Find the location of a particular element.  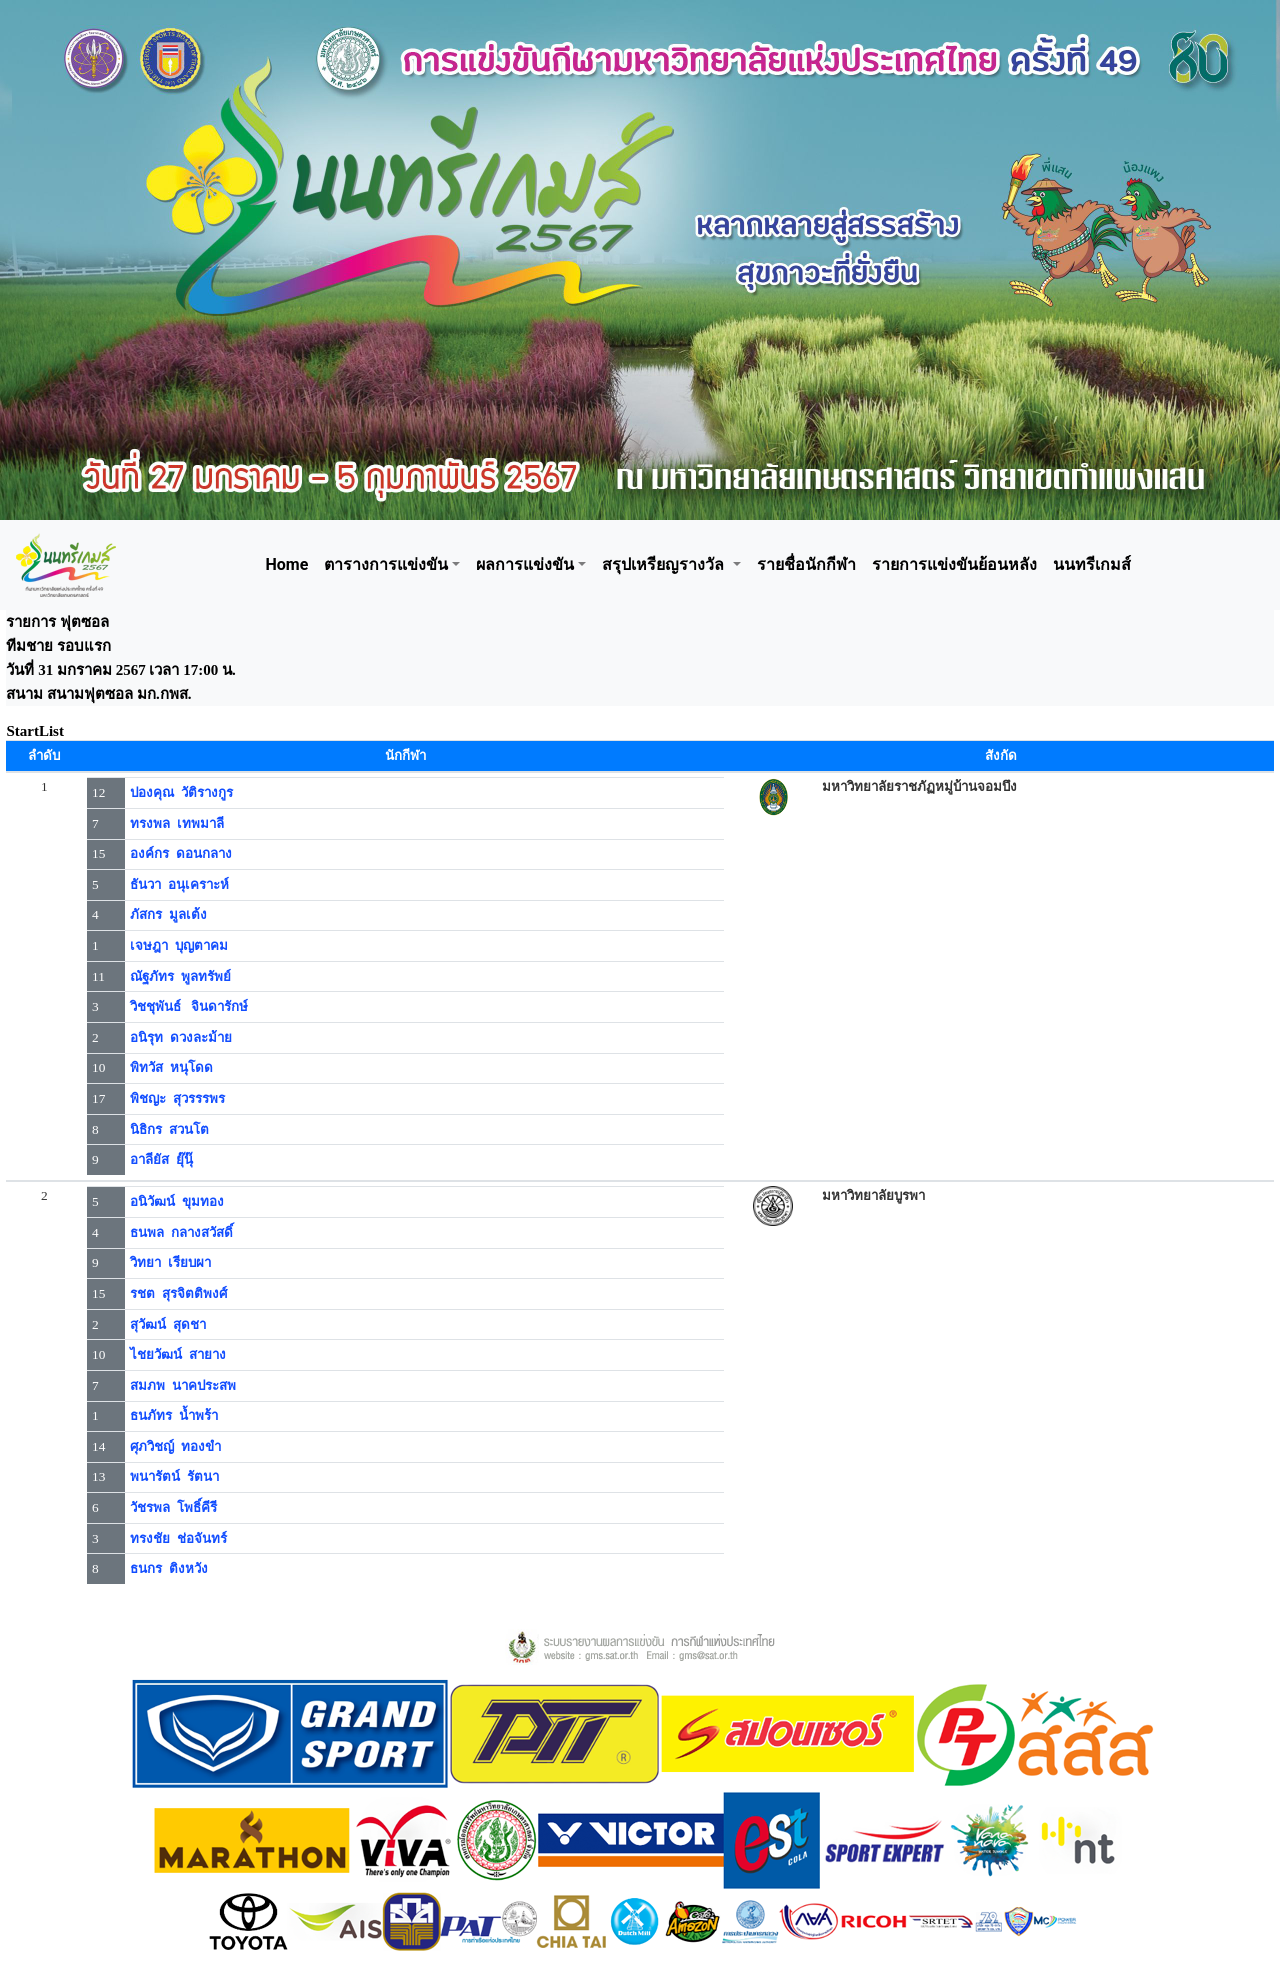

วิทยา เรียบผา is located at coordinates (170, 1262).